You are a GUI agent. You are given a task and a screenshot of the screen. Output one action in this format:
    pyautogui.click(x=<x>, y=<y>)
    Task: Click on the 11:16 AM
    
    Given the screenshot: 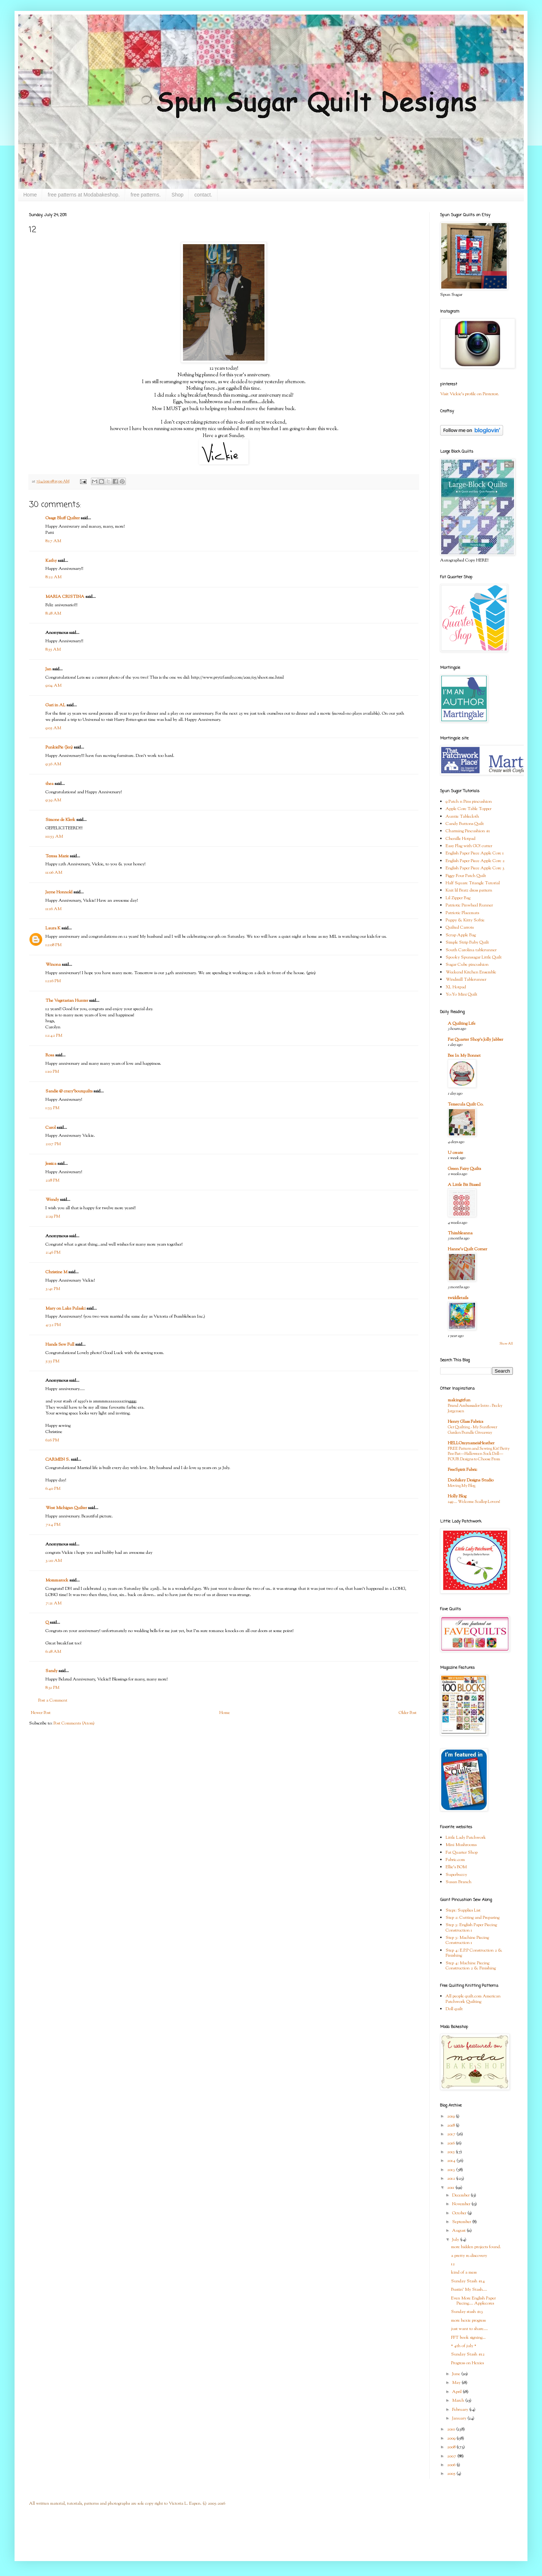 What is the action you would take?
    pyautogui.click(x=53, y=909)
    